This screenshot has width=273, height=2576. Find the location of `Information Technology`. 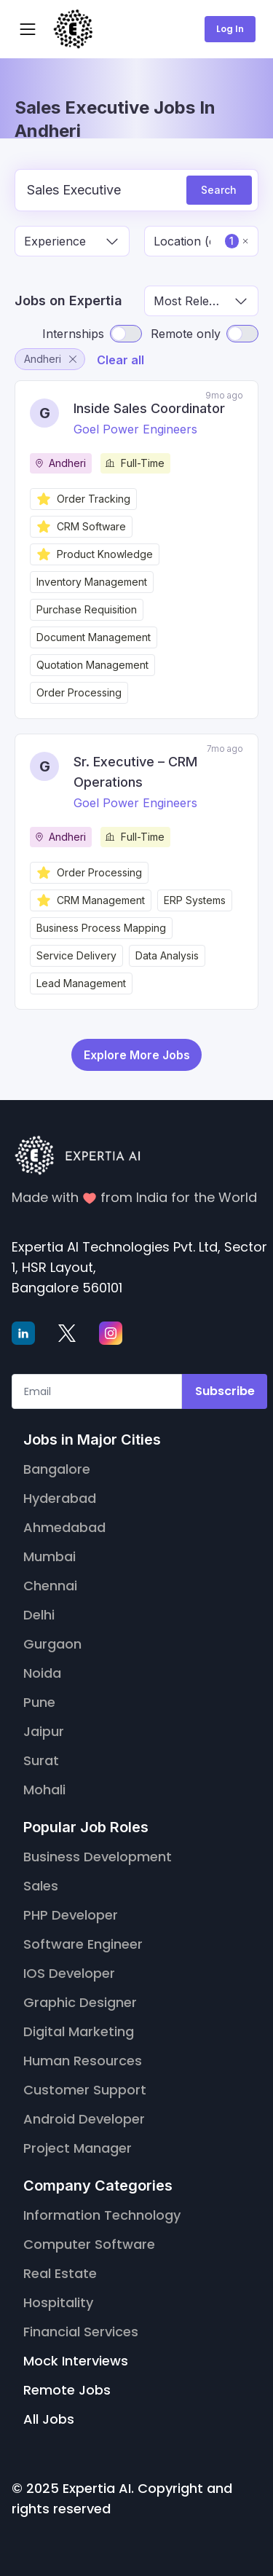

Information Technology is located at coordinates (102, 2215).